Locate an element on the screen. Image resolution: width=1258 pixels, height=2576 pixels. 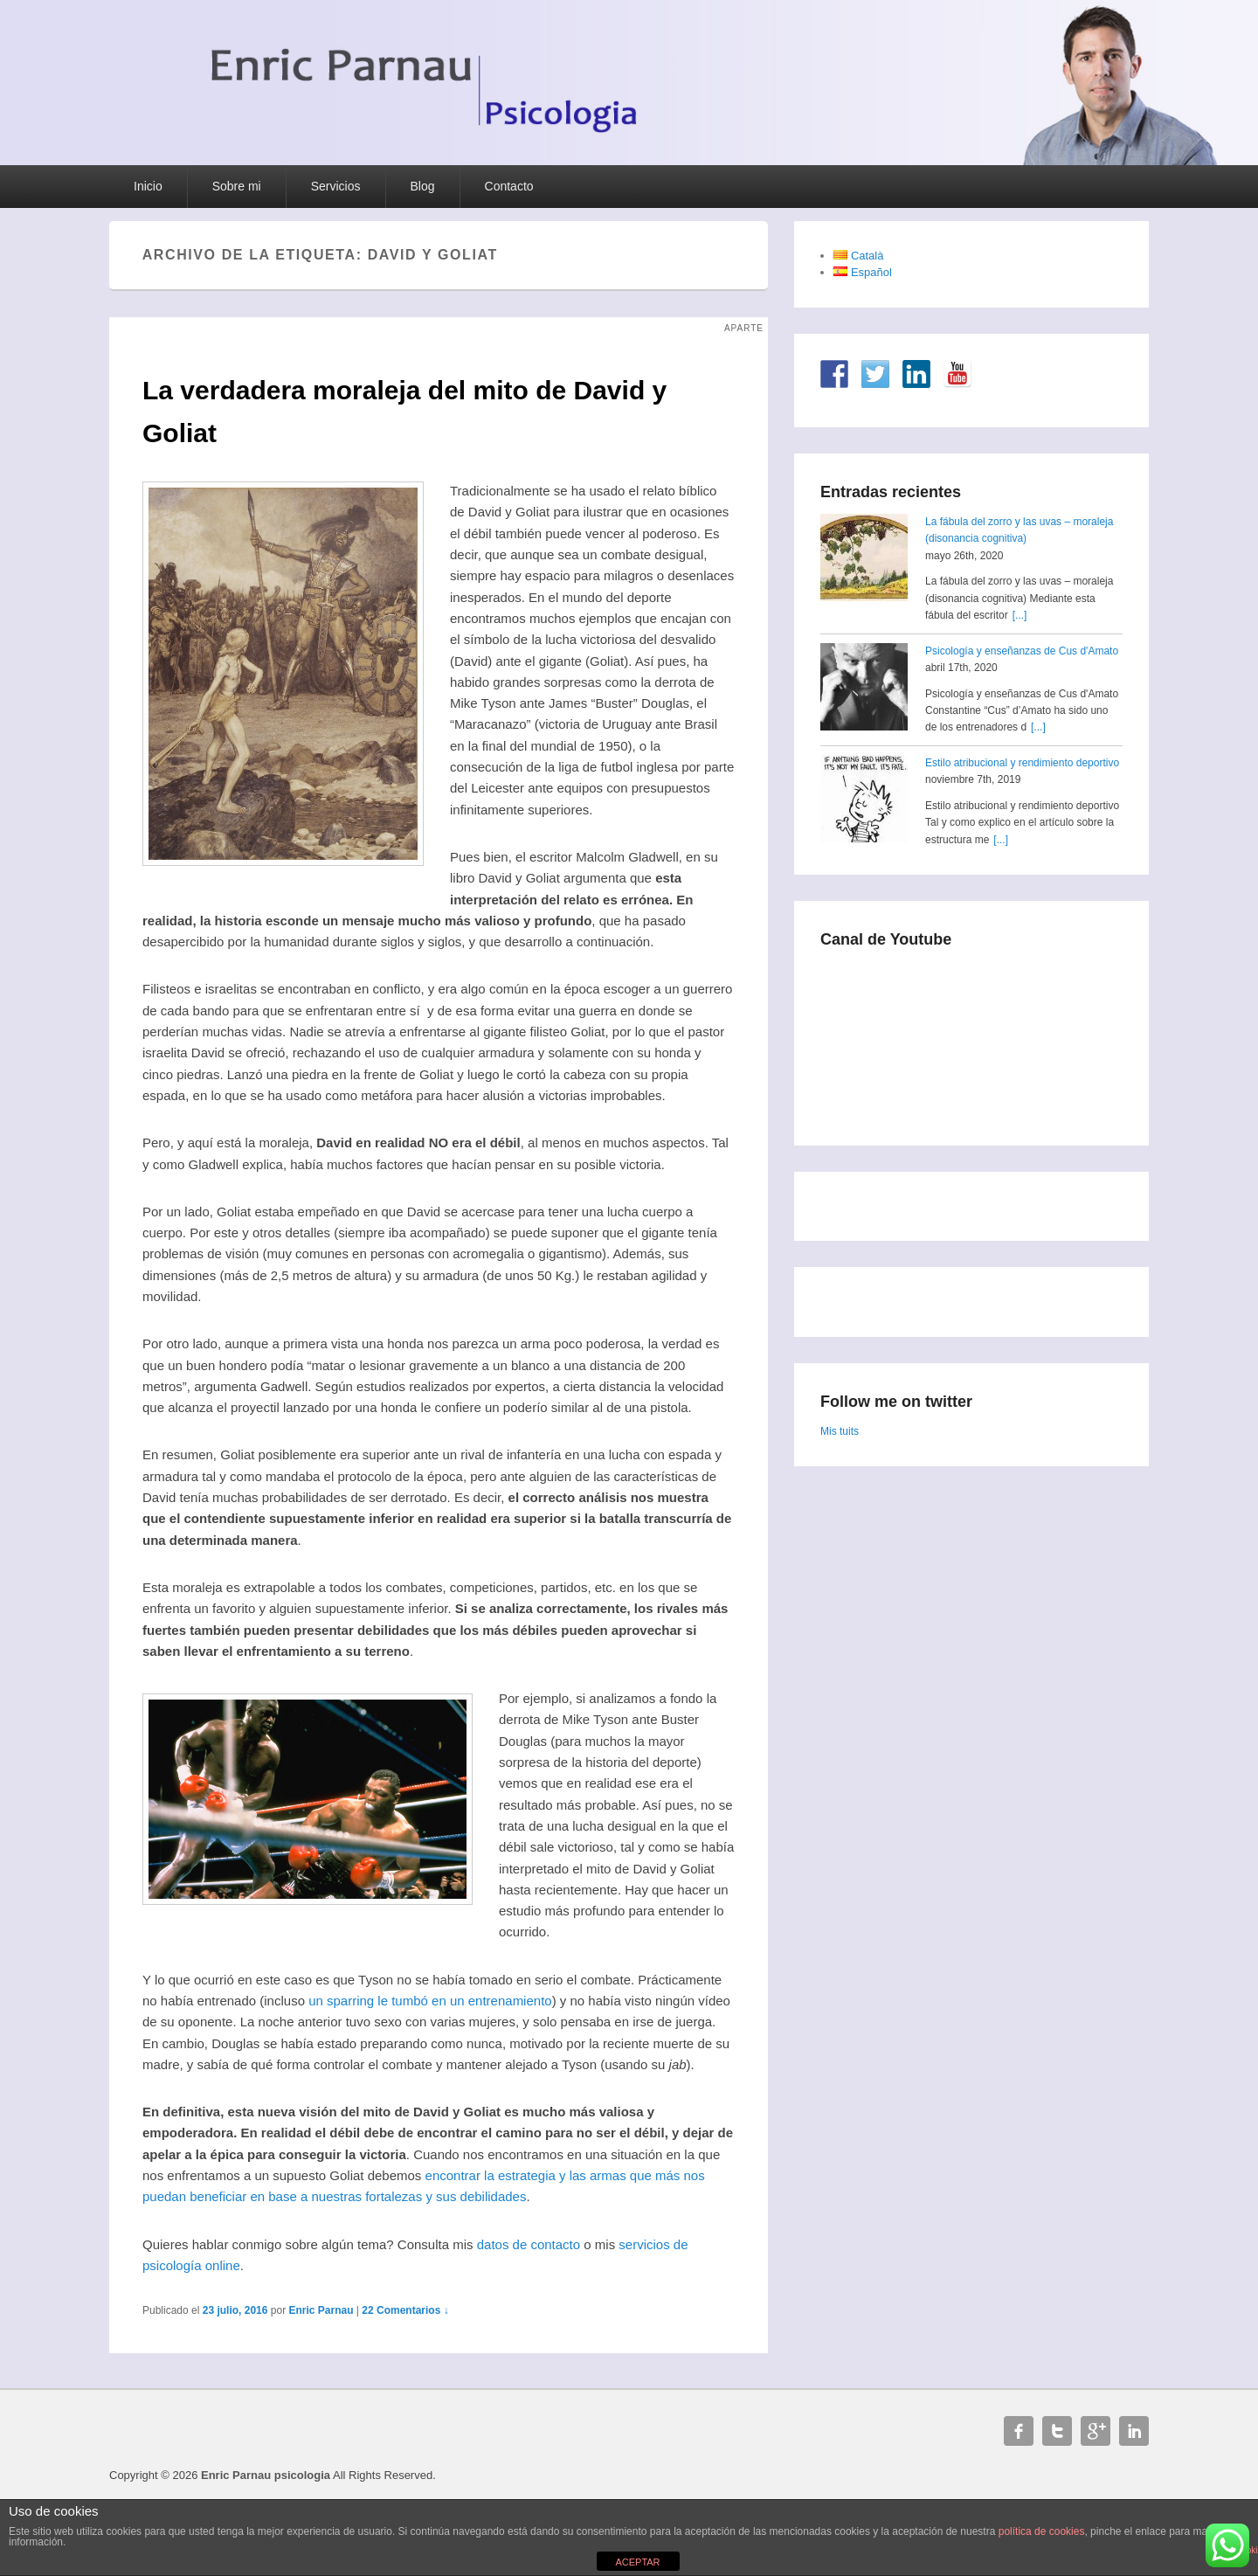
Servicios is located at coordinates (336, 186).